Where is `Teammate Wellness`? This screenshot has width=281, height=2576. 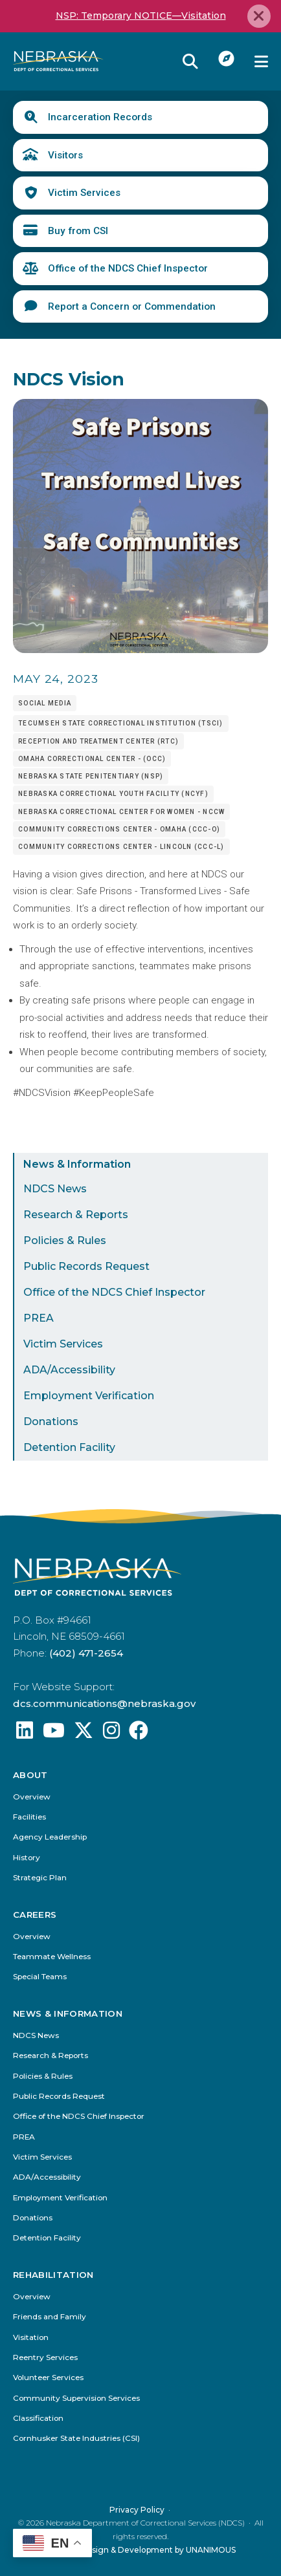 Teammate Wellness is located at coordinates (52, 1957).